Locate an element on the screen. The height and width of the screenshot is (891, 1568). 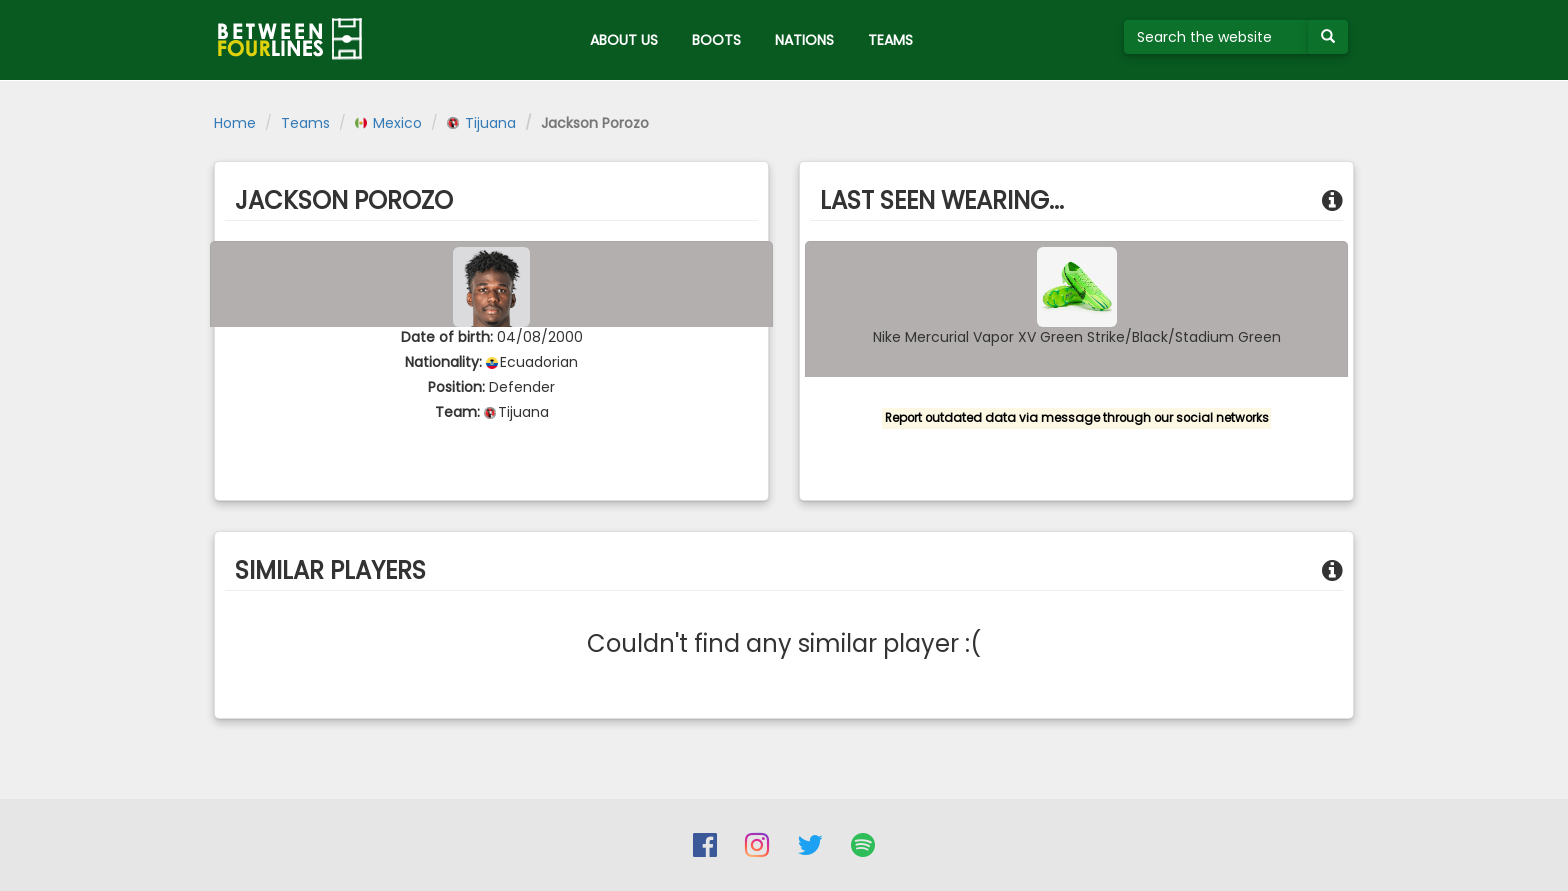
Mexico is located at coordinates (388, 123).